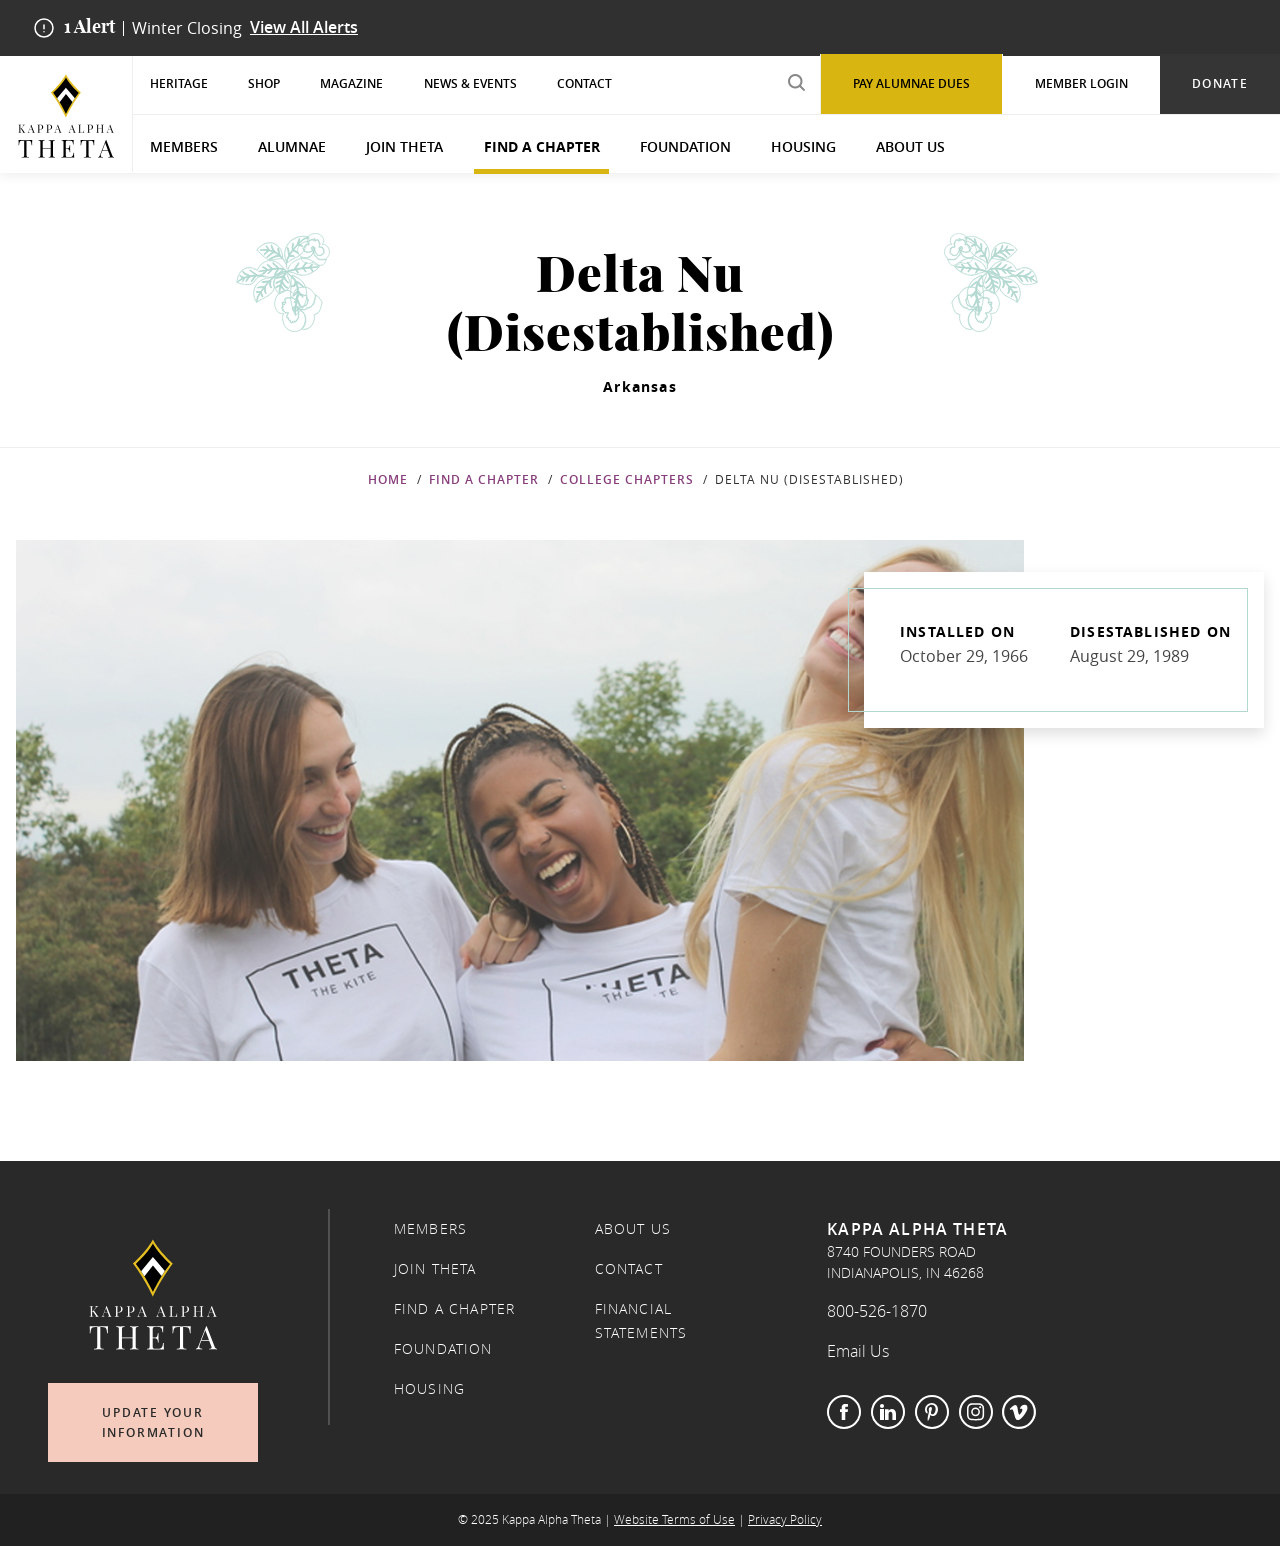  I want to click on Website Terms of Use, so click(674, 1519).